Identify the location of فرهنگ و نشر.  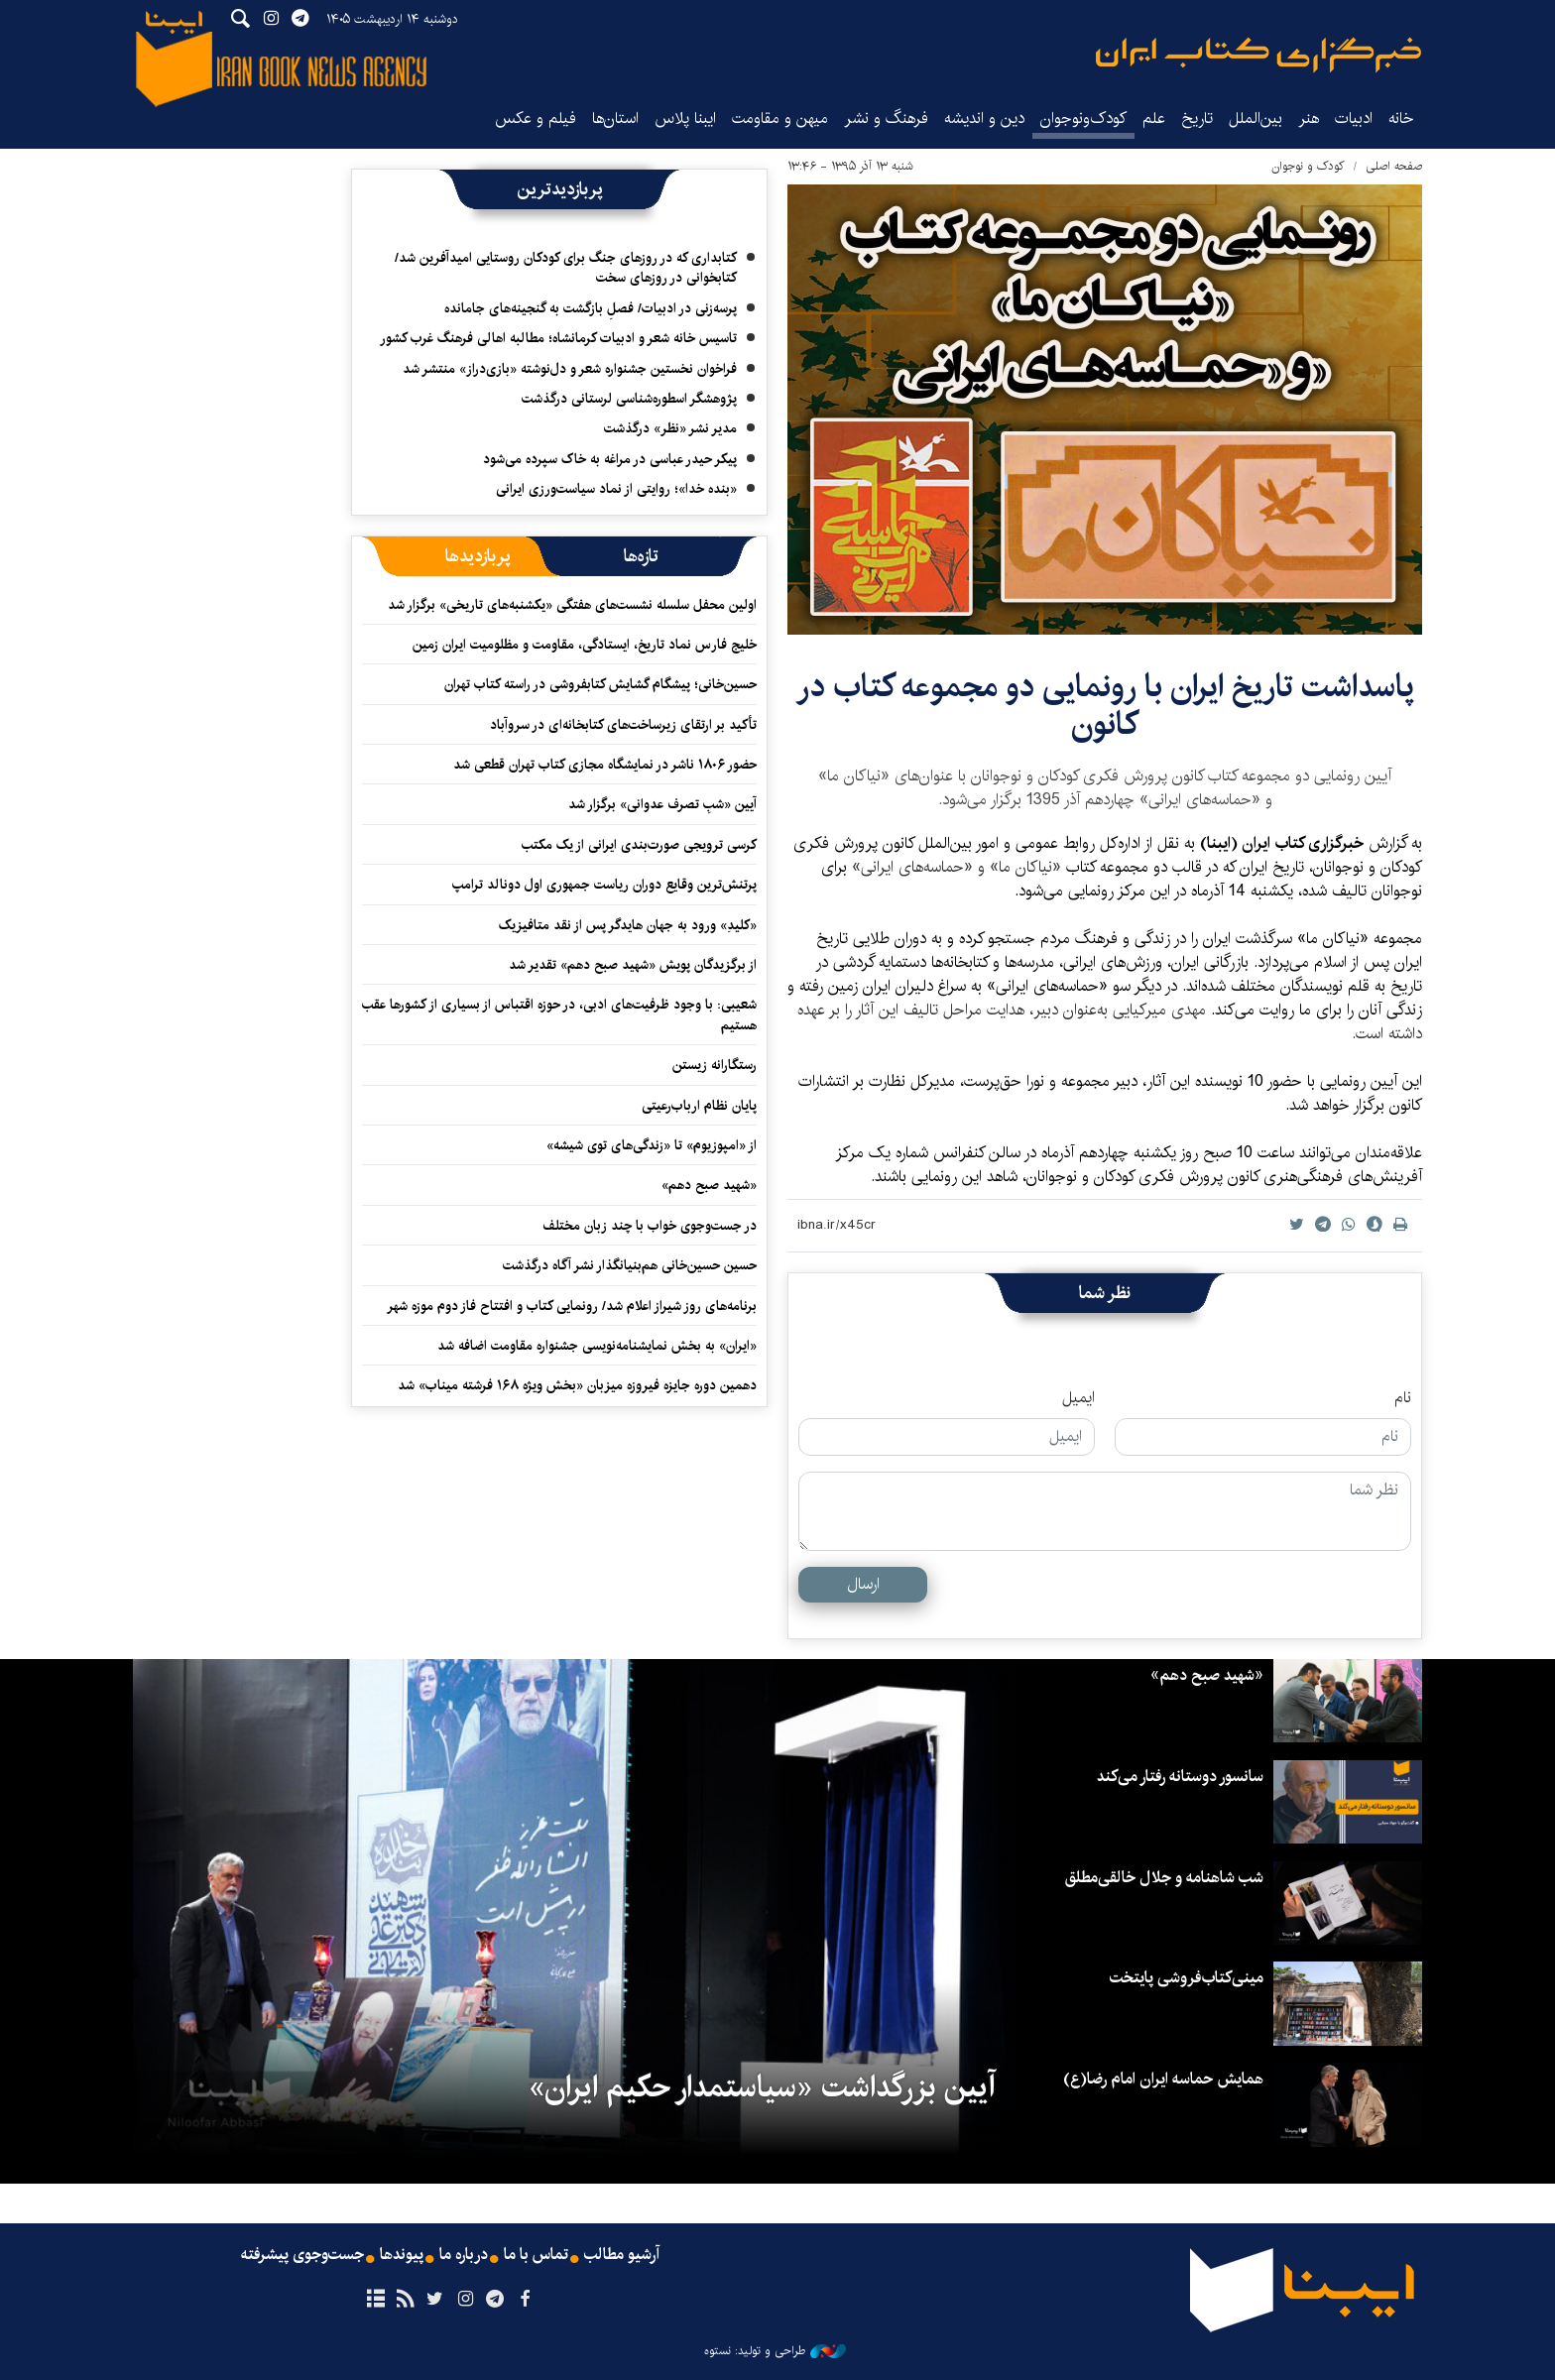
(886, 118).